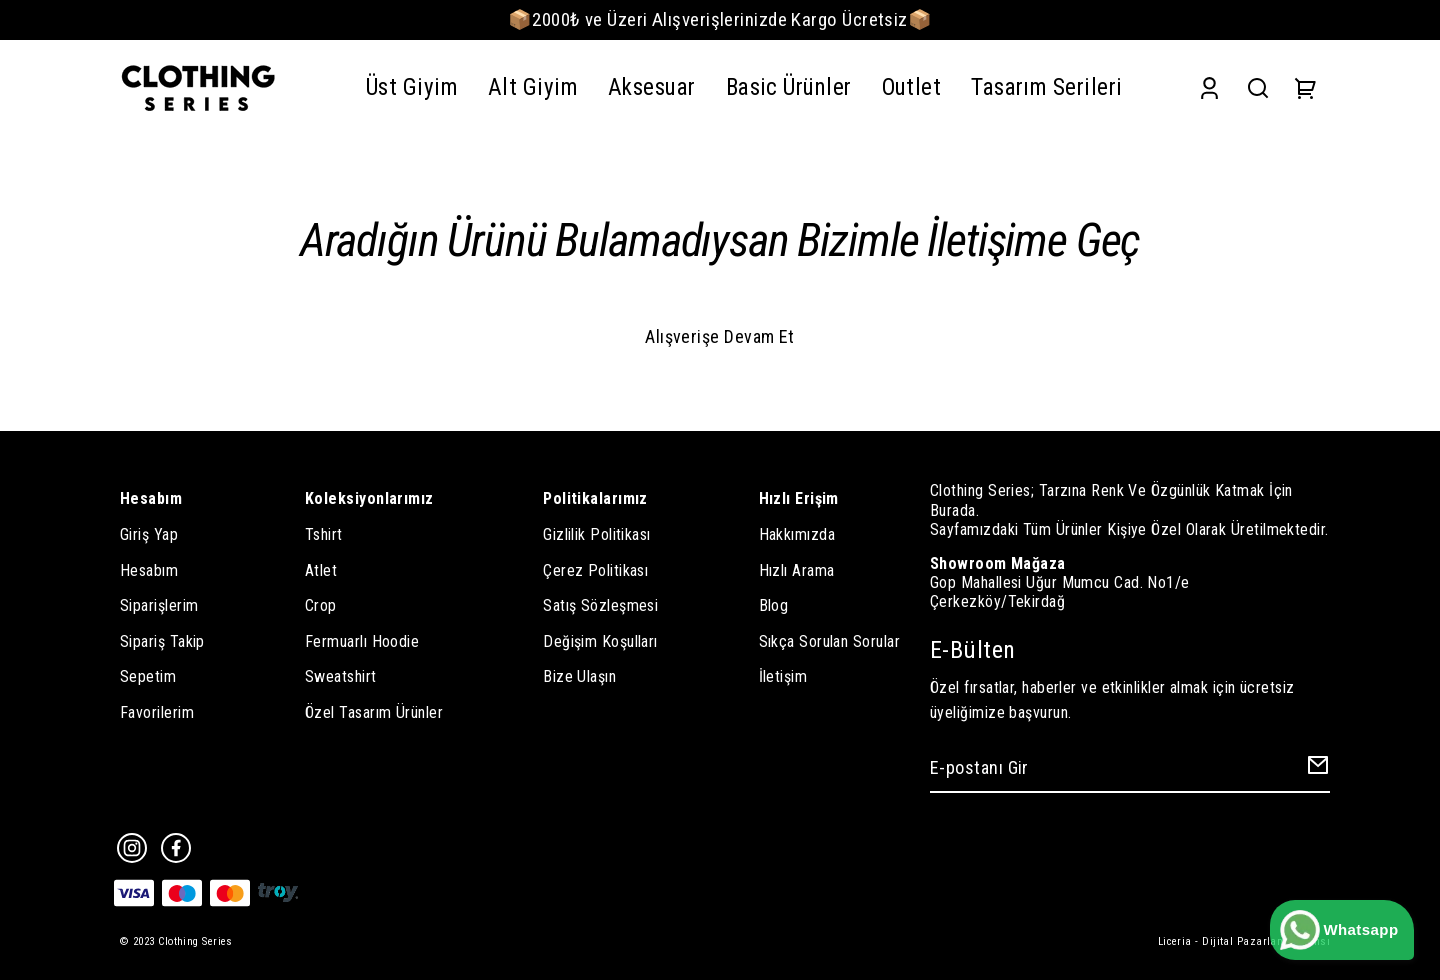 The image size is (1440, 980). What do you see at coordinates (1244, 941) in the screenshot?
I see `Liceria - Dijital Pazarlama Ajansı` at bounding box center [1244, 941].